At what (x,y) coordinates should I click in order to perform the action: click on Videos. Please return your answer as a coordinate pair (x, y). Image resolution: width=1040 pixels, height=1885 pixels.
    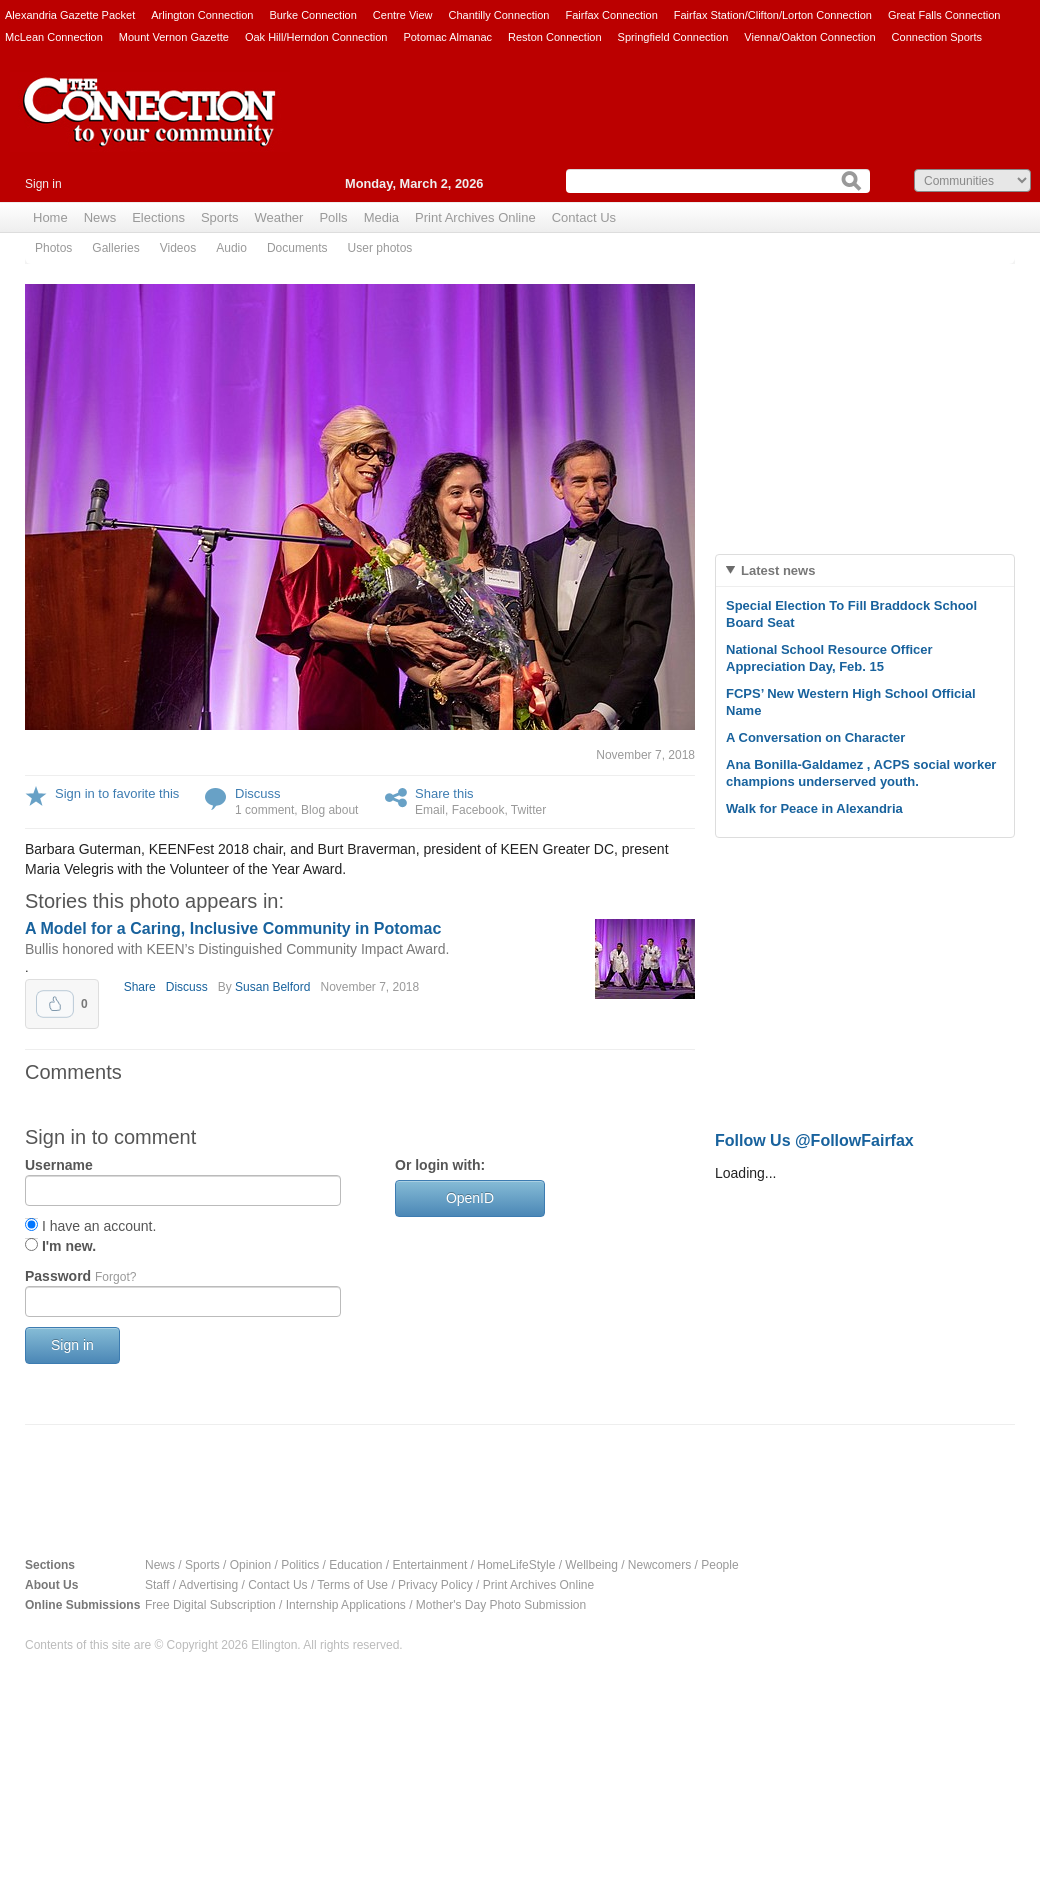
    Looking at the image, I should click on (178, 248).